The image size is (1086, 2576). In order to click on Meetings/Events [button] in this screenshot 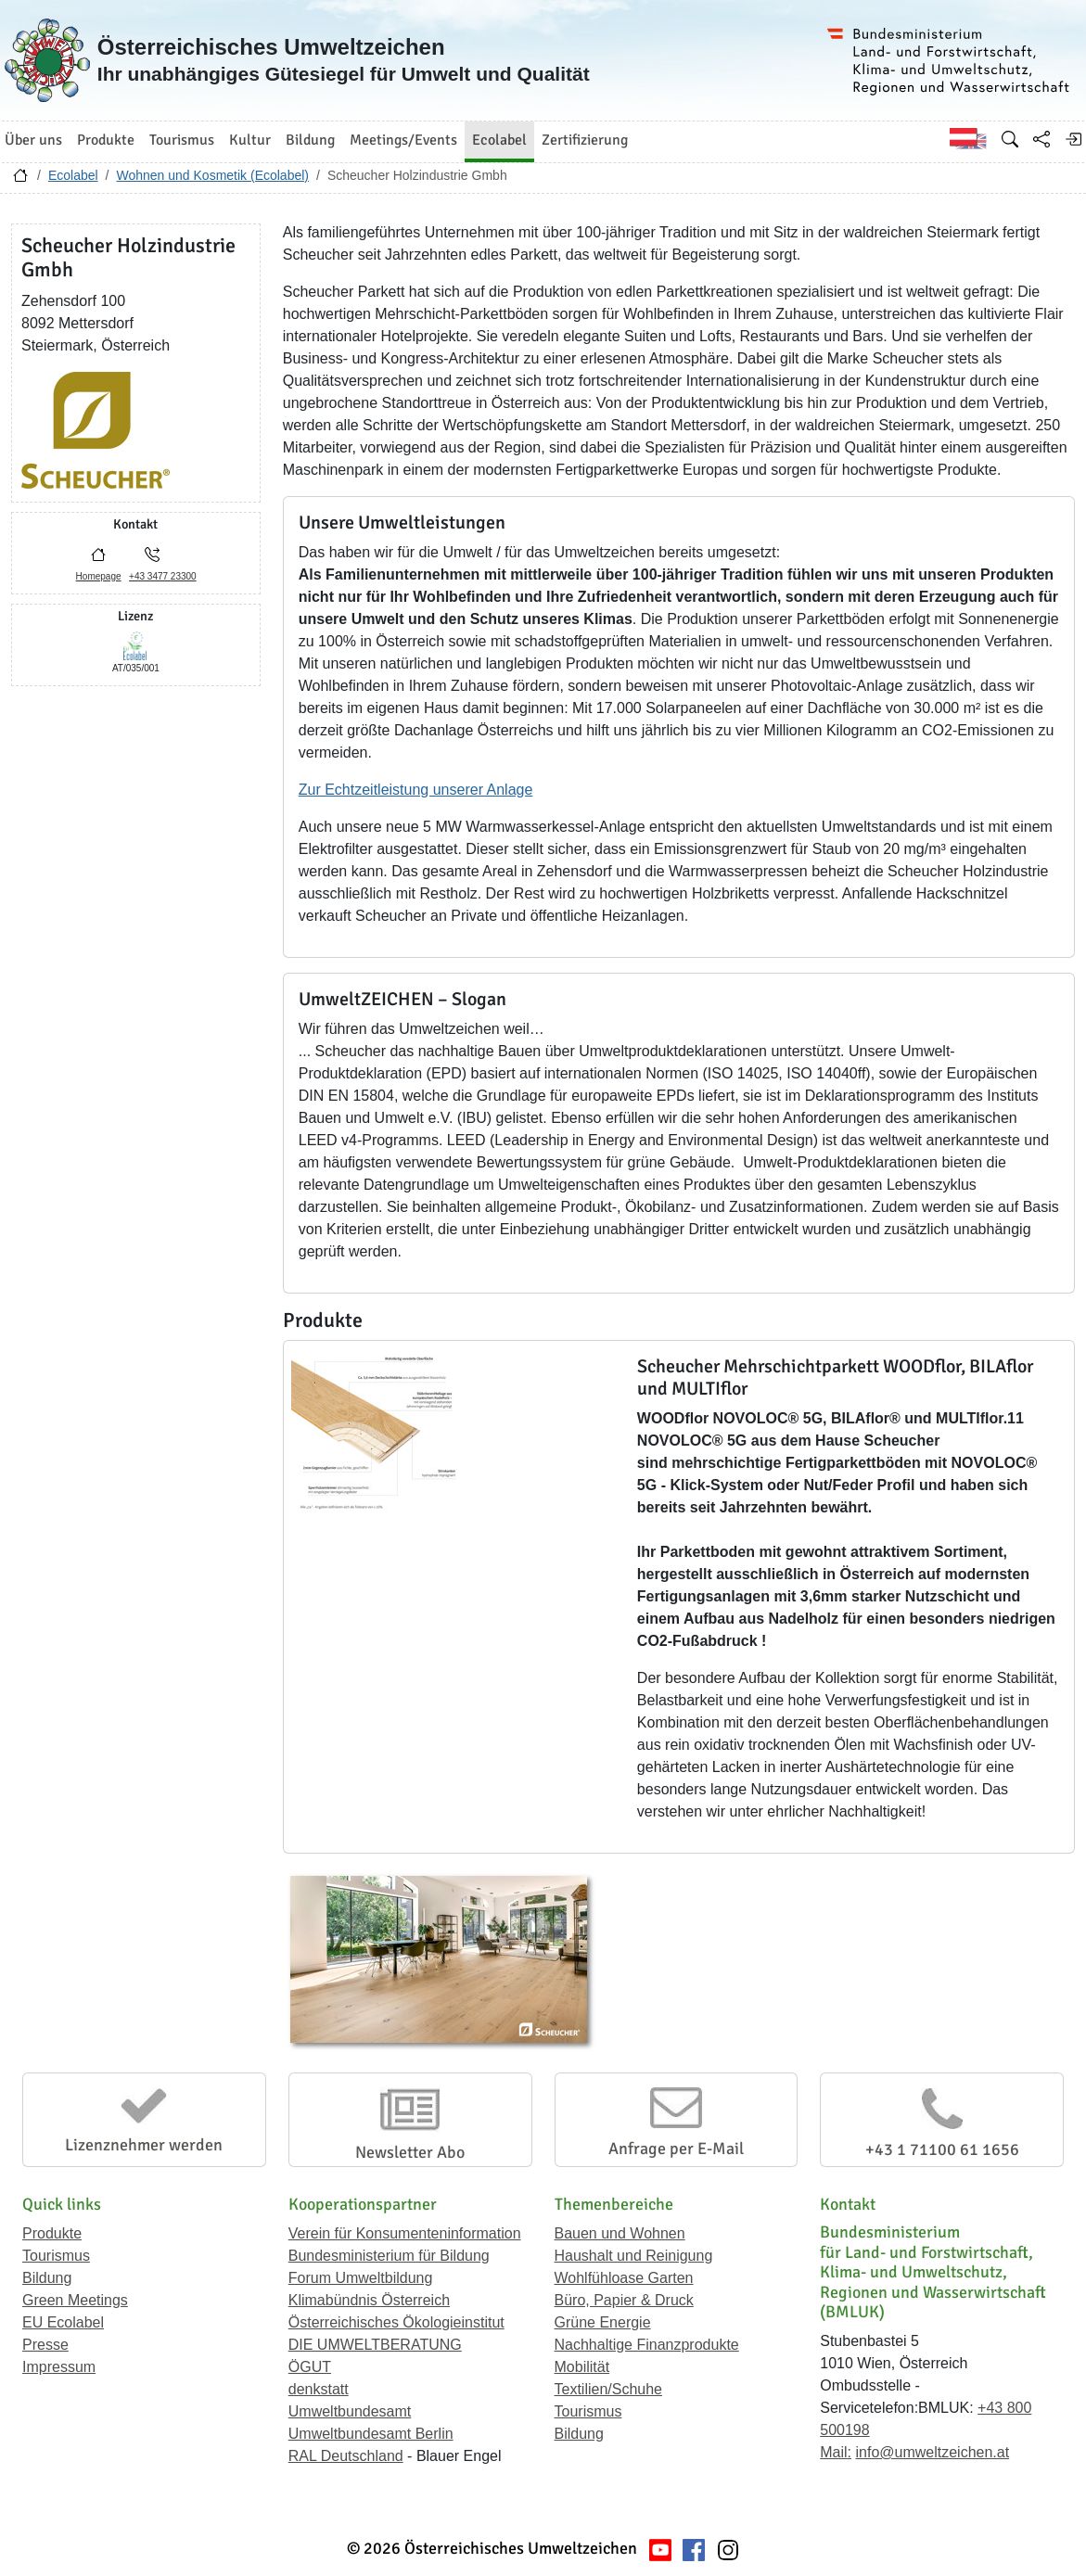, I will do `click(403, 140)`.